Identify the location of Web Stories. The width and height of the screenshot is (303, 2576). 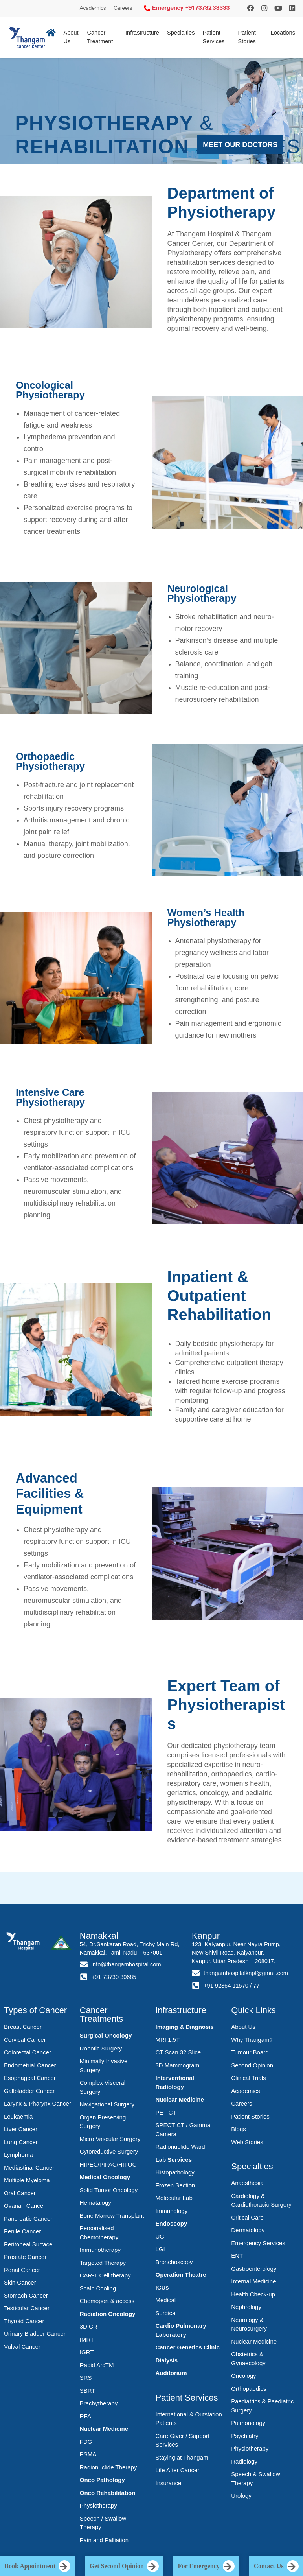
(247, 2142).